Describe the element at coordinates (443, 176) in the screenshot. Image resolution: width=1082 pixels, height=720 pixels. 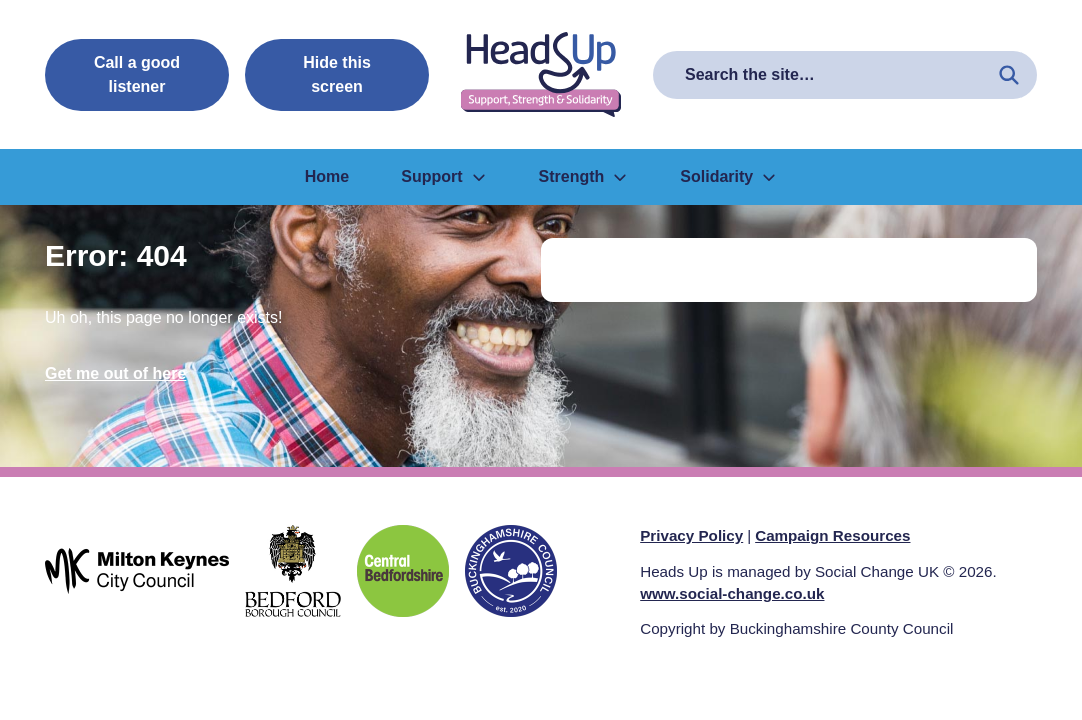
I see `Support` at that location.